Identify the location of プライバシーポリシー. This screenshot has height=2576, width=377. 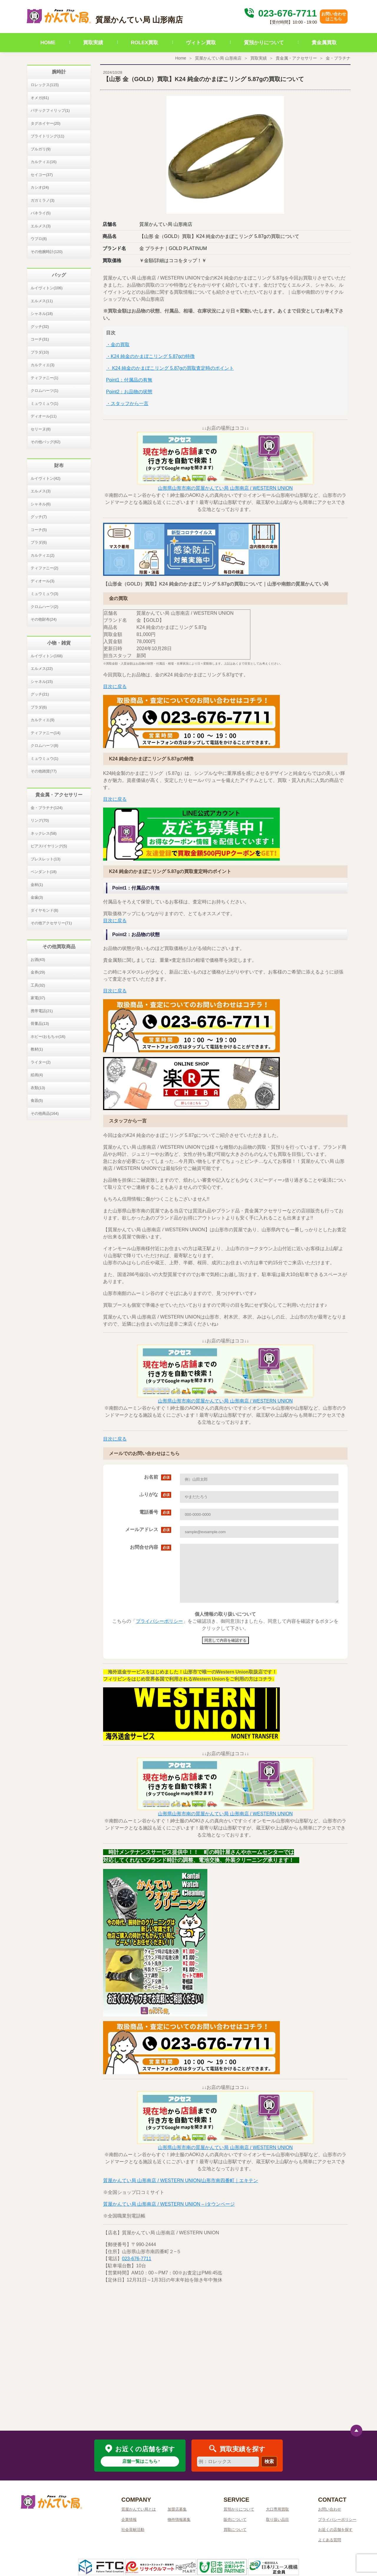
(159, 1621).